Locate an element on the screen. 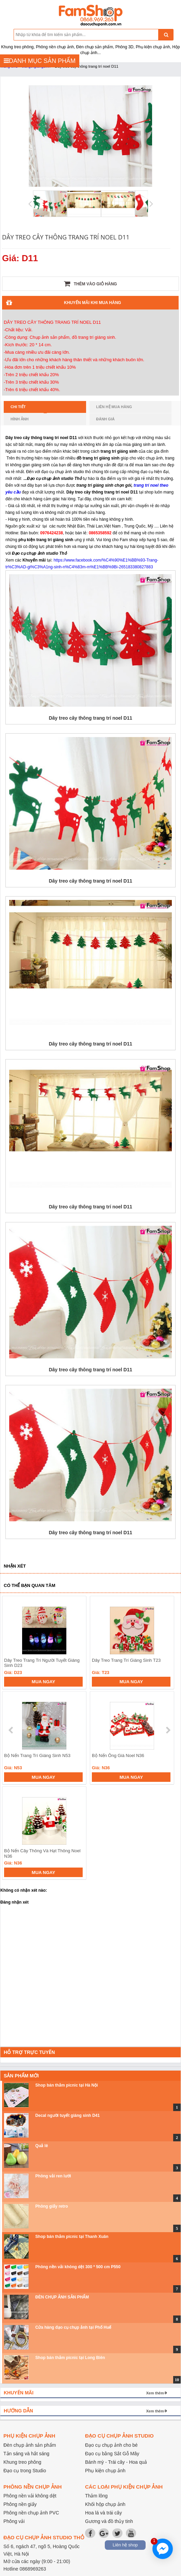 The width and height of the screenshot is (181, 2576). Đánh giá is located at coordinates (105, 419).